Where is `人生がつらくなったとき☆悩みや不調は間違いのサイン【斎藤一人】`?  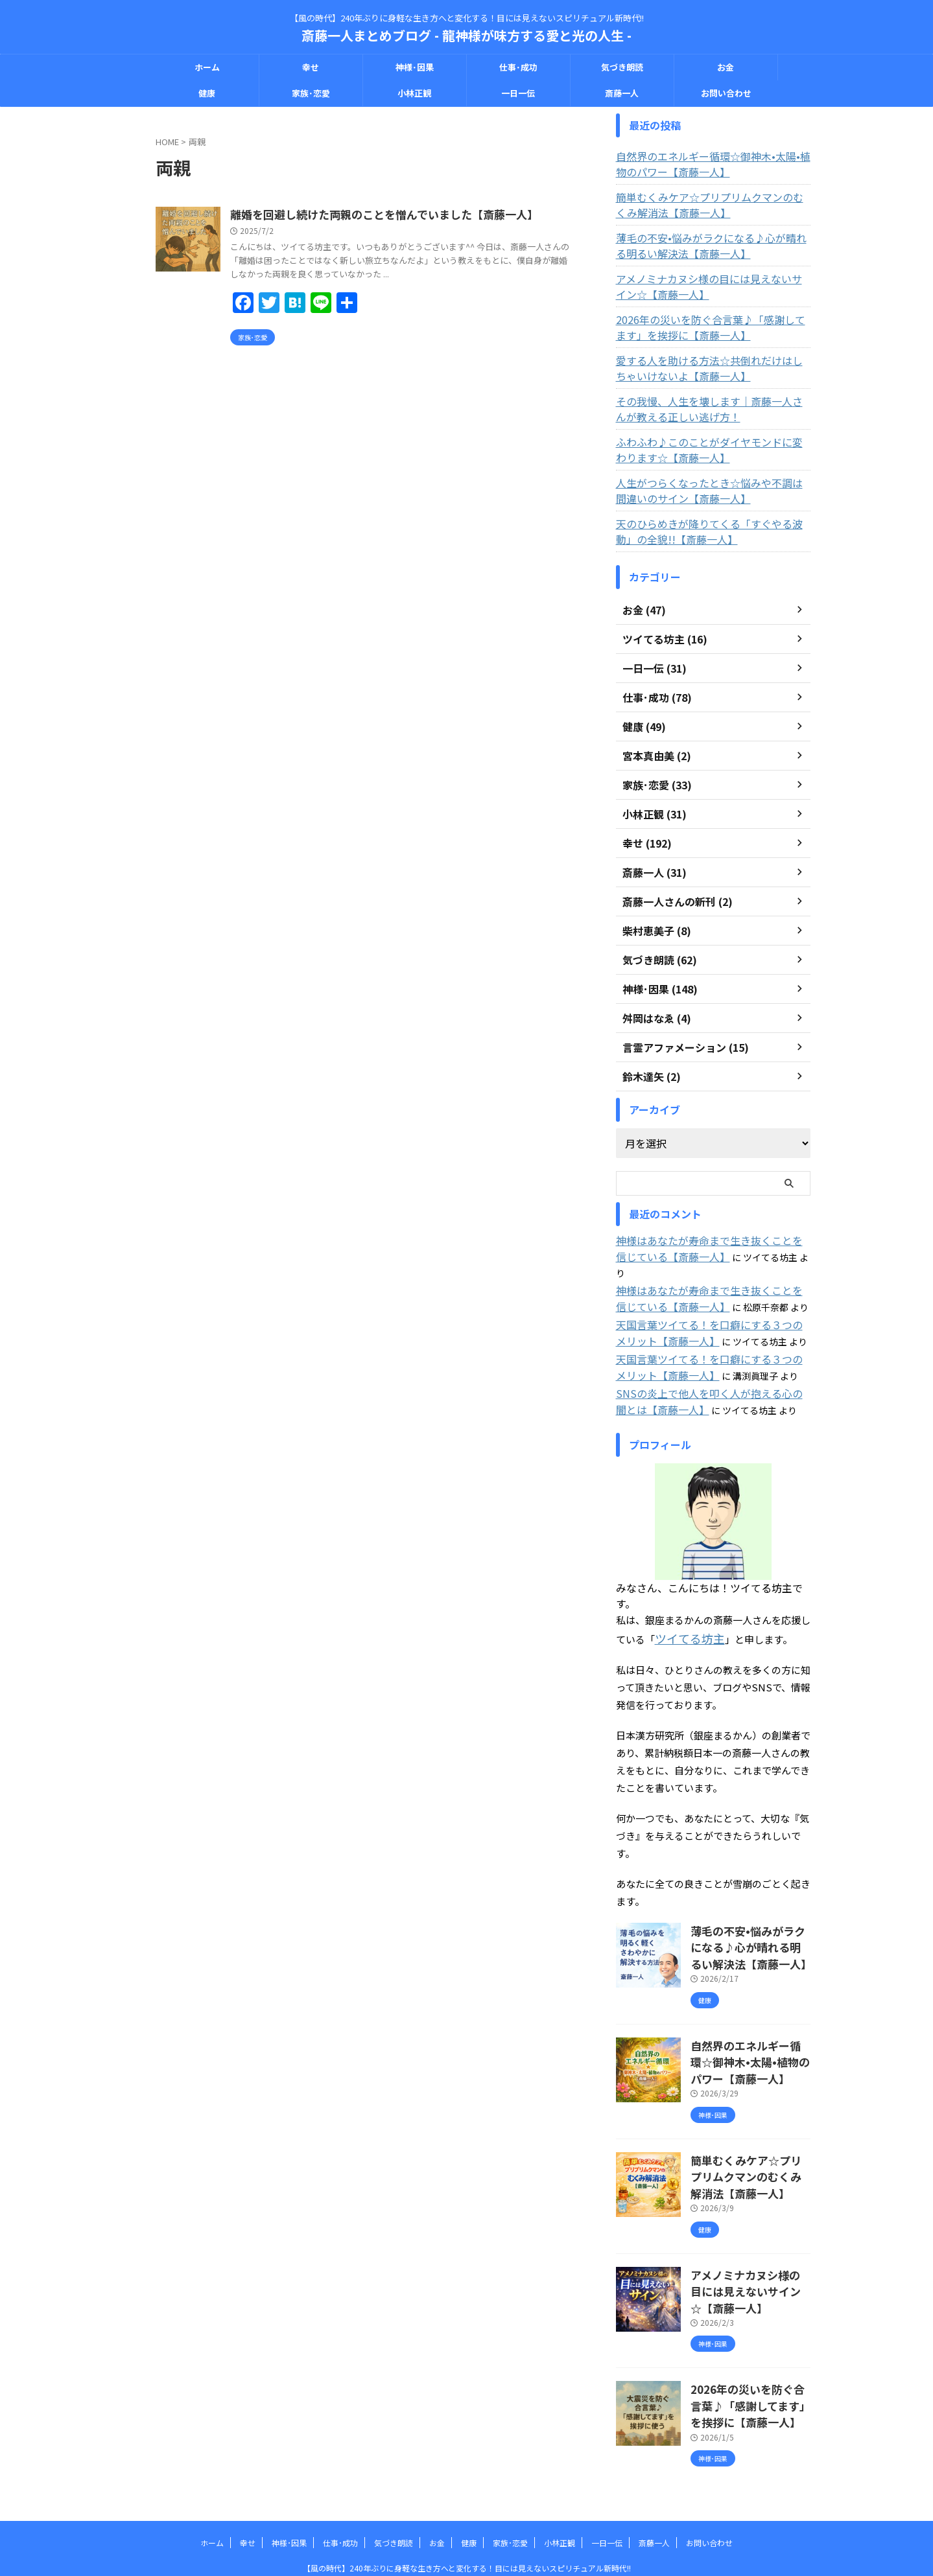
人生がつらくなったとき☆悩みや不調は間違いのサイン【斎藤一人】 is located at coordinates (711, 490).